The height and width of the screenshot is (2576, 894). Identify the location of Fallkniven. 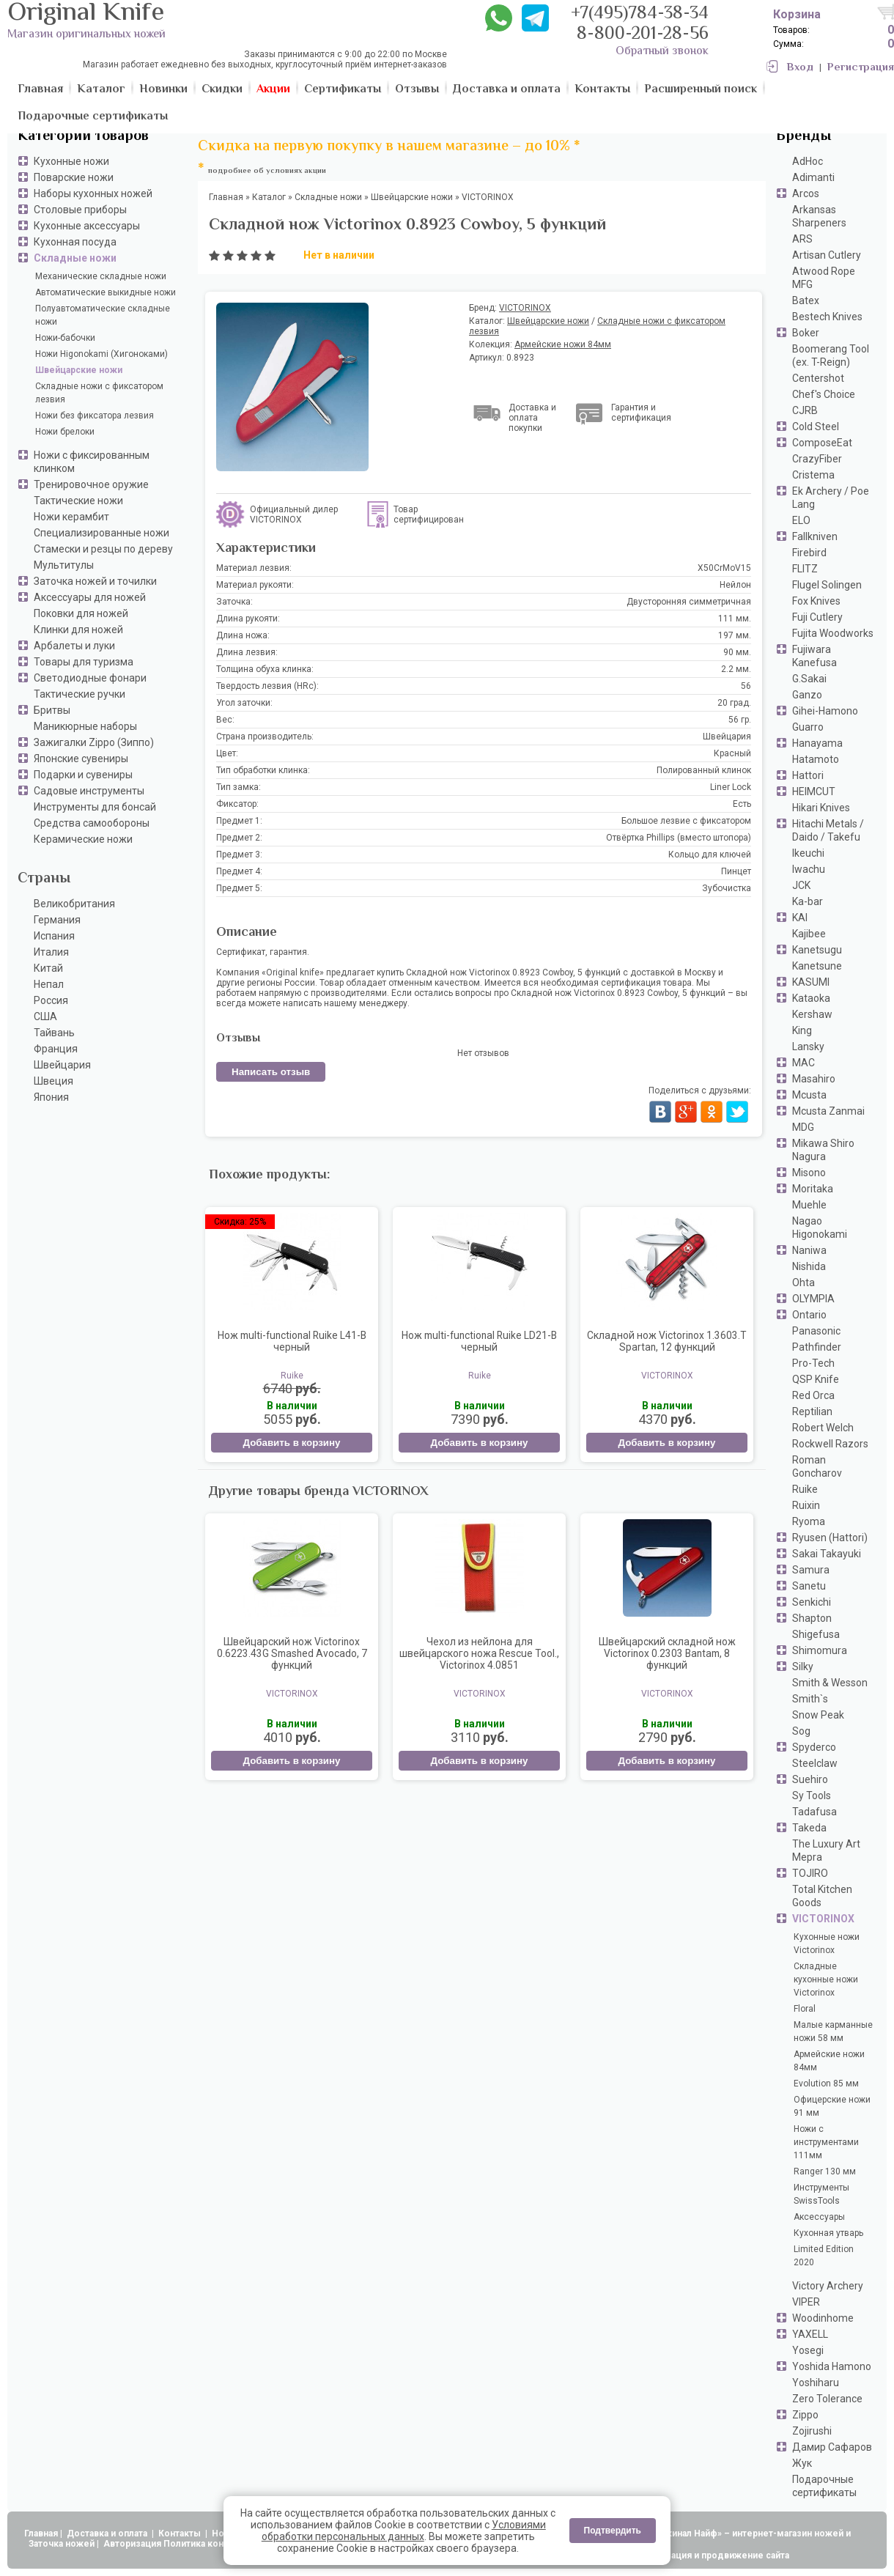
(815, 536).